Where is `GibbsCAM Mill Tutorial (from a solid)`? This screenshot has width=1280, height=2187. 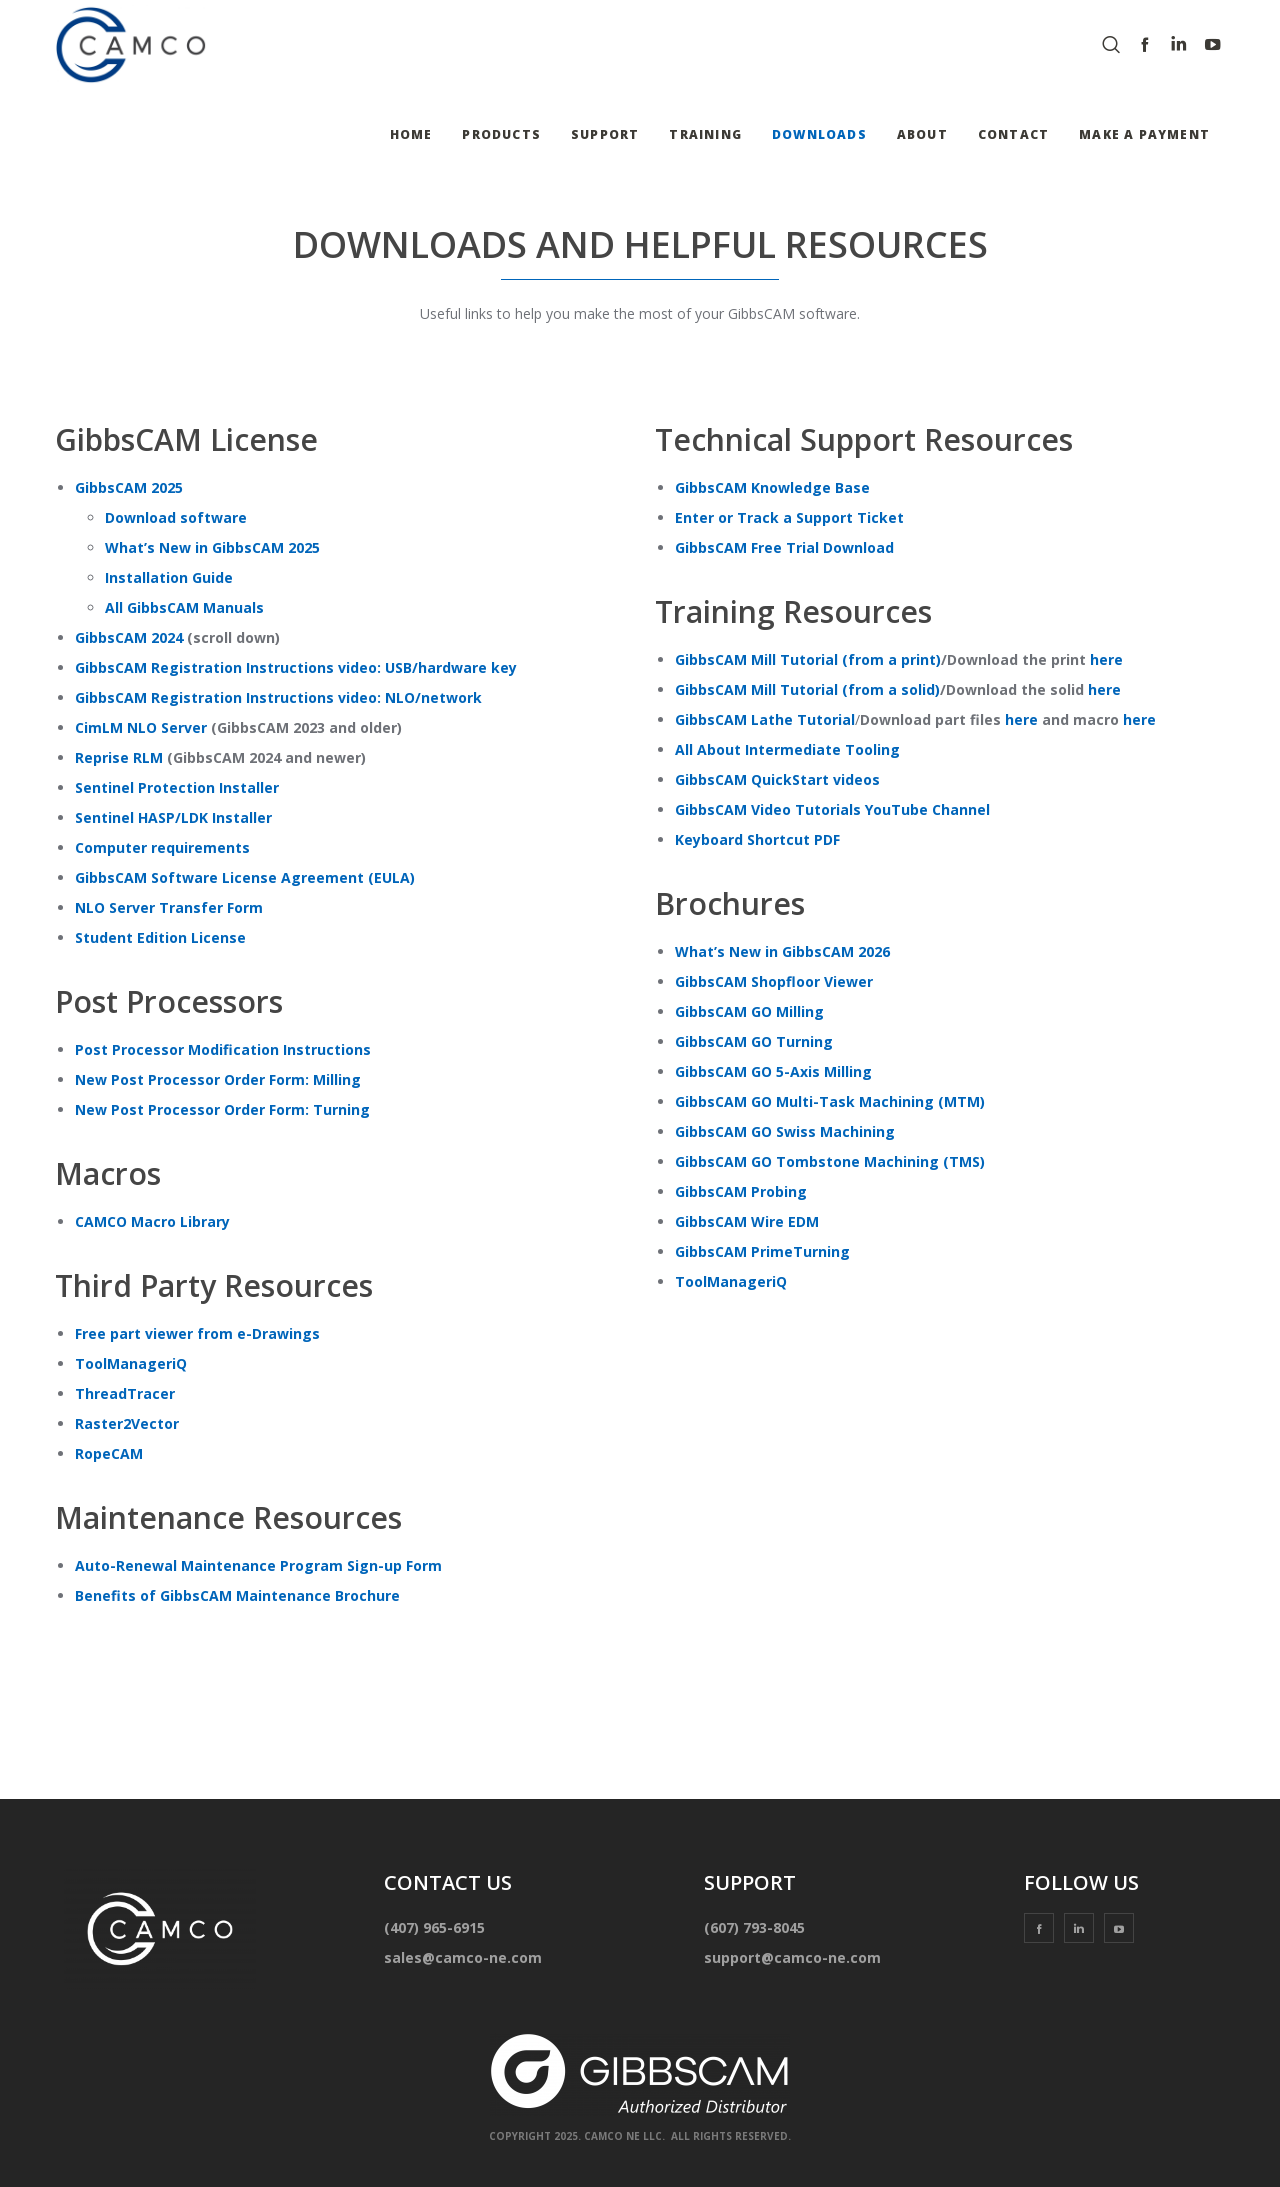 GibbsCAM Mill Tutorial (from a solid) is located at coordinates (807, 689).